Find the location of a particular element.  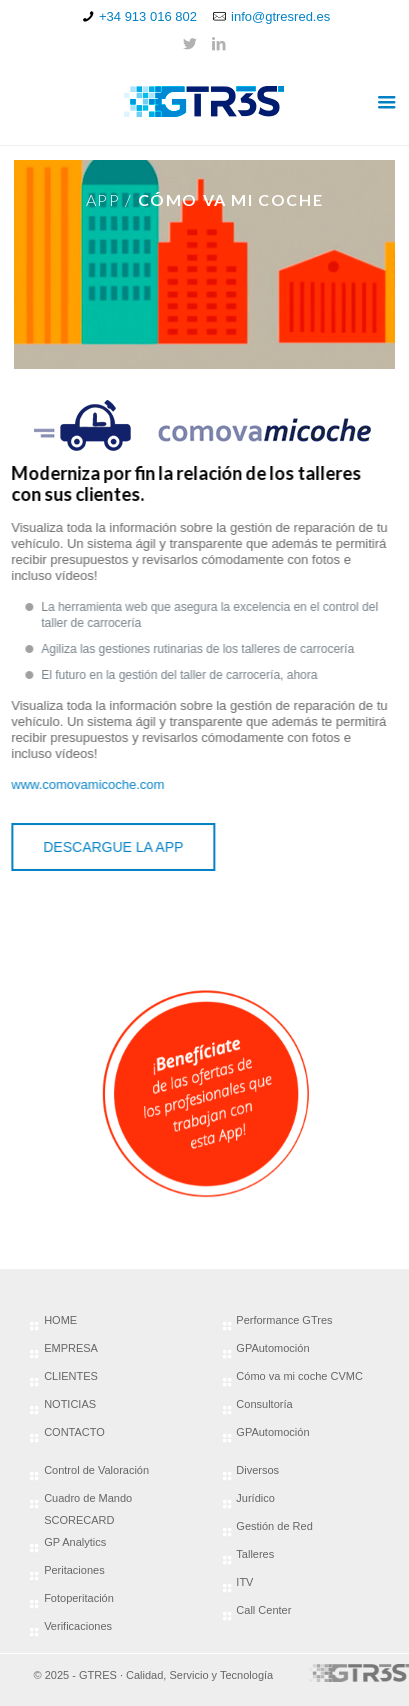

Fotoperitación is located at coordinates (79, 1598).